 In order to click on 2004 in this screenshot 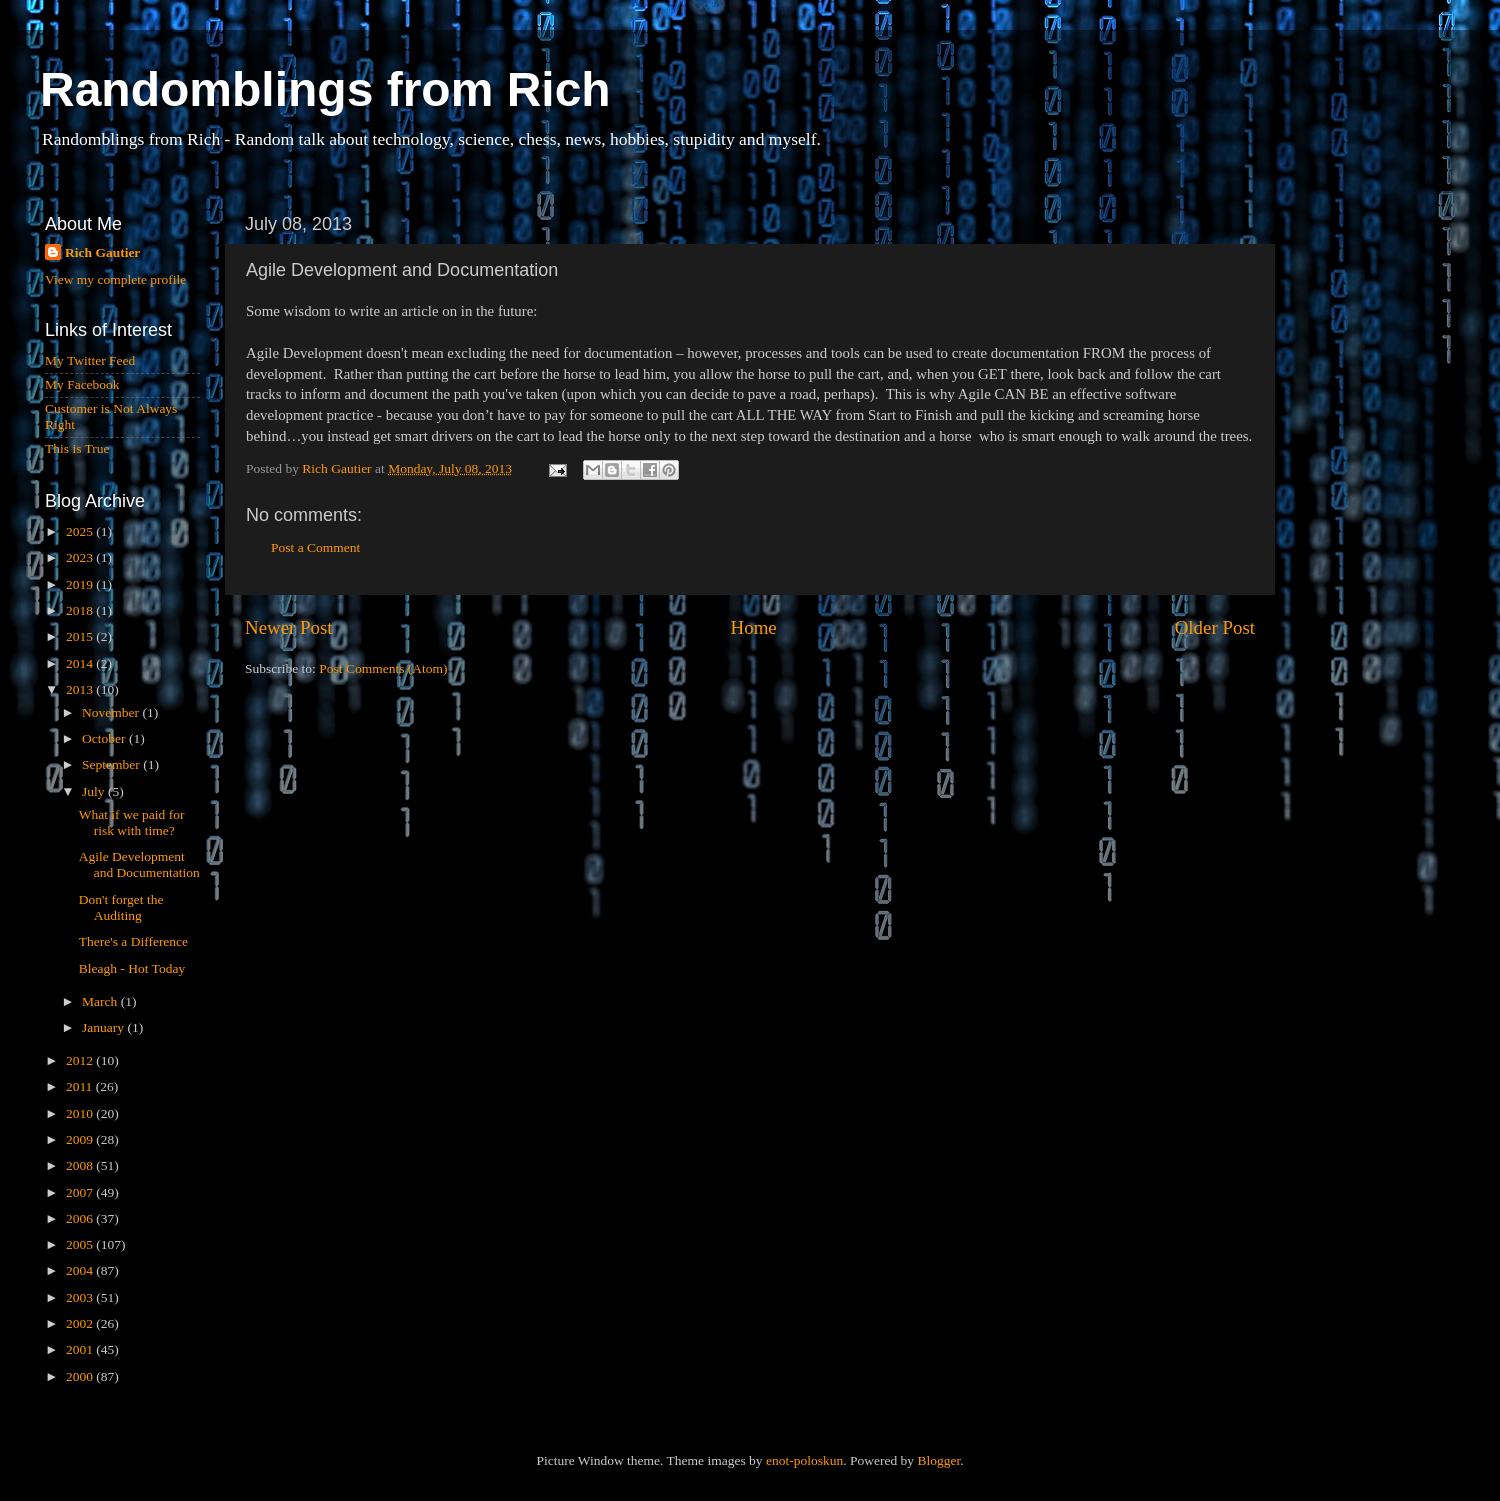, I will do `click(81, 1270)`.